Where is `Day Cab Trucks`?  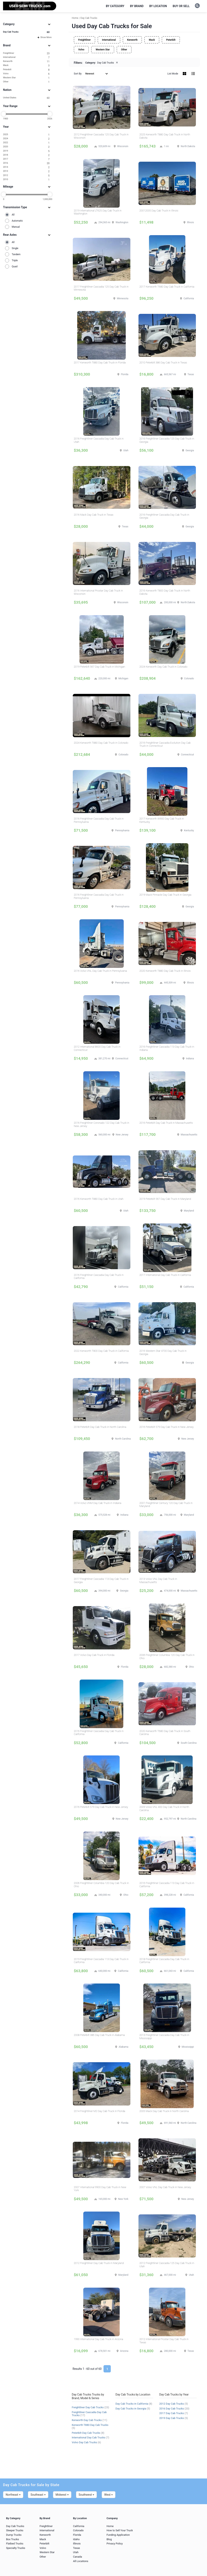 Day Cab Trucks is located at coordinates (26, 32).